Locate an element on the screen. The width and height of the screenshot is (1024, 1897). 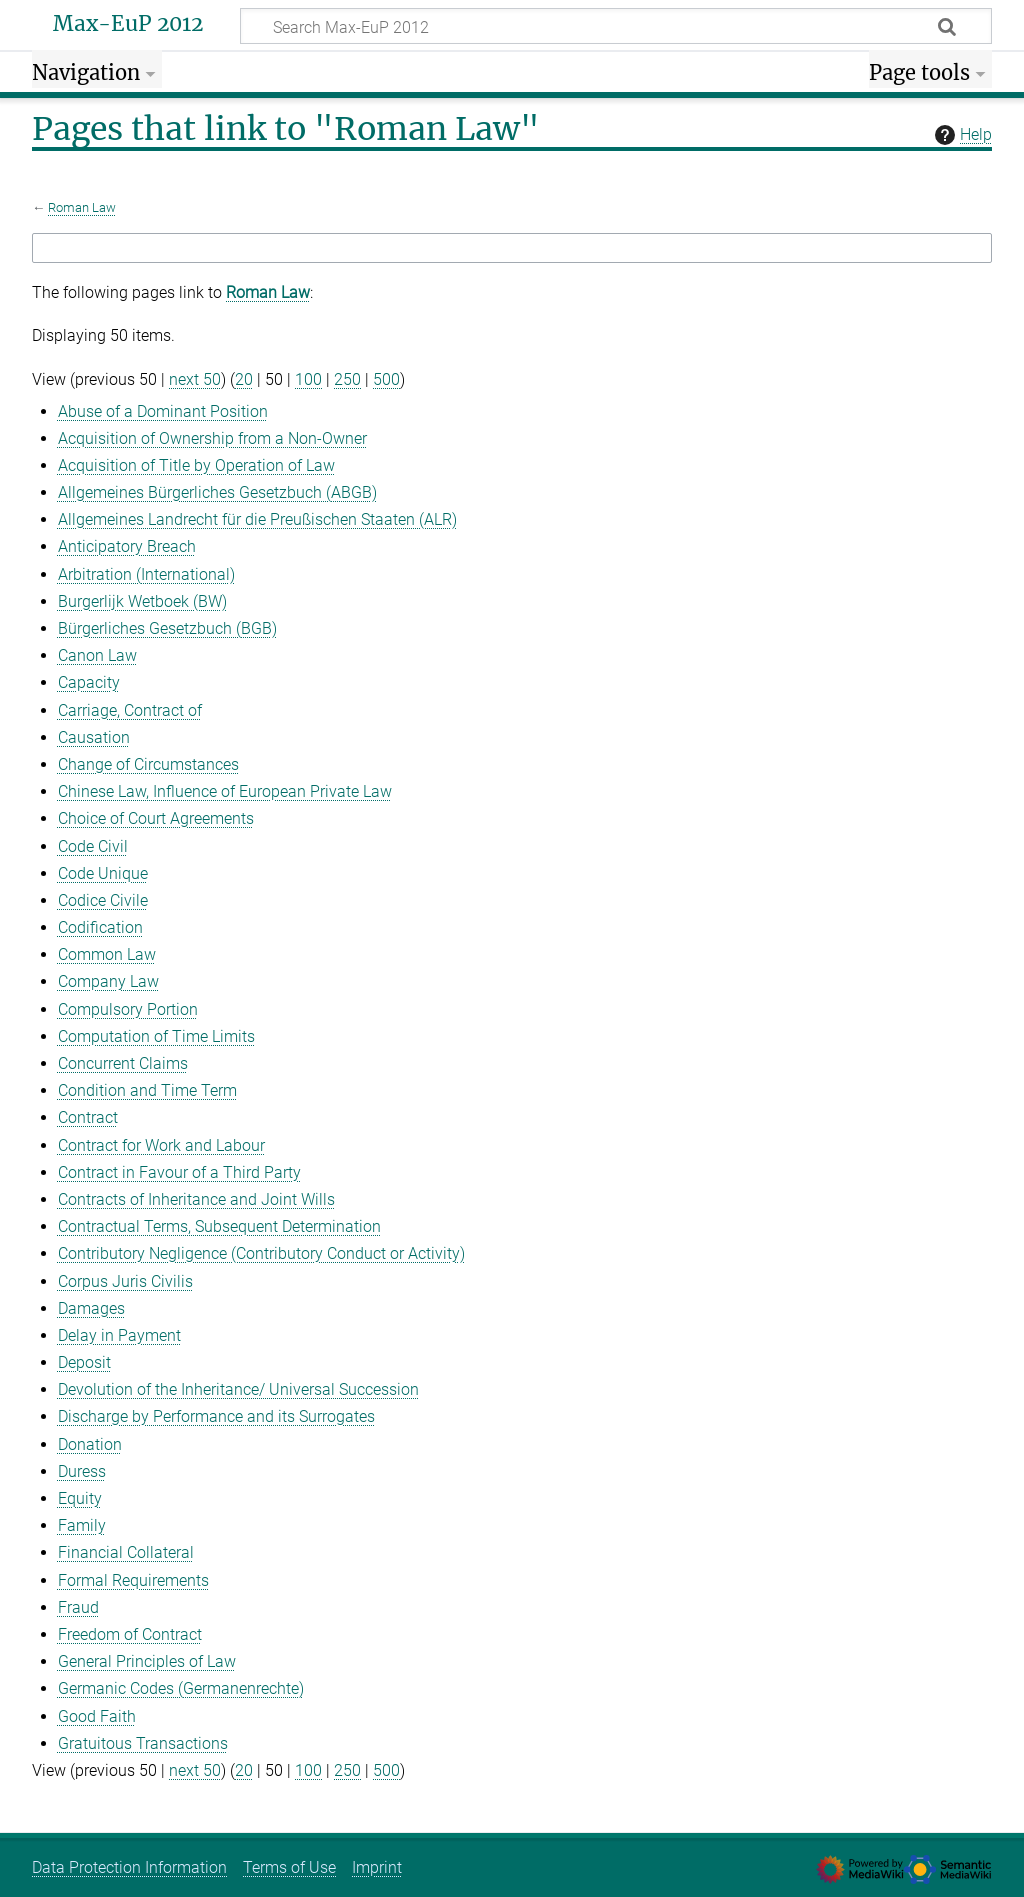
Burgerlijk Wetboek (BW) is located at coordinates (142, 601).